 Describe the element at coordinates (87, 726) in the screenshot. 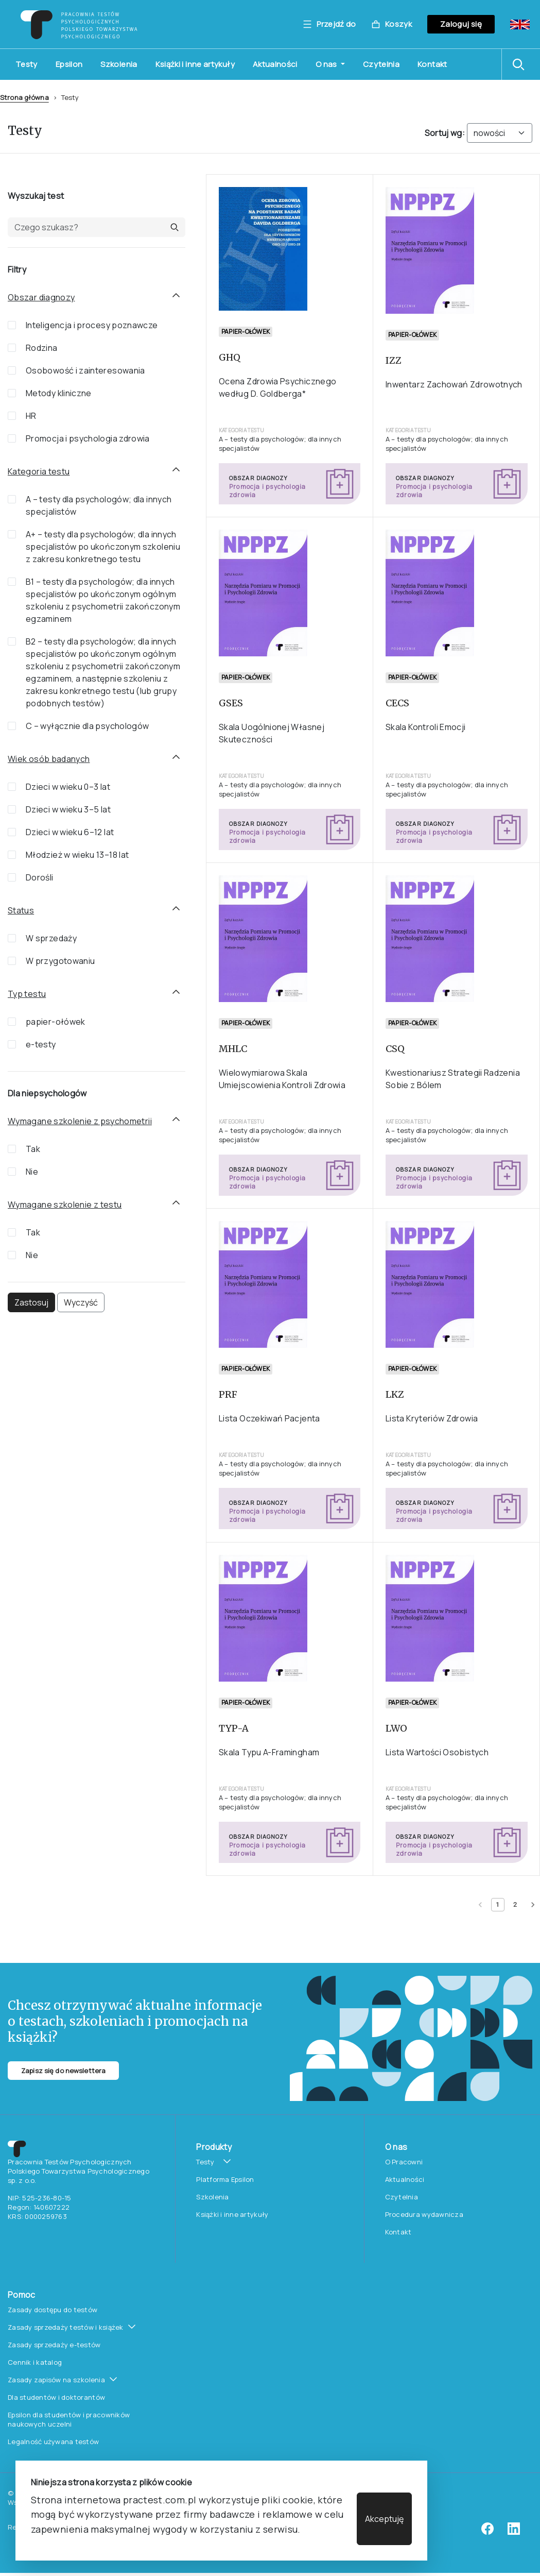

I see `C – wyłącznie dla psychologów` at that location.